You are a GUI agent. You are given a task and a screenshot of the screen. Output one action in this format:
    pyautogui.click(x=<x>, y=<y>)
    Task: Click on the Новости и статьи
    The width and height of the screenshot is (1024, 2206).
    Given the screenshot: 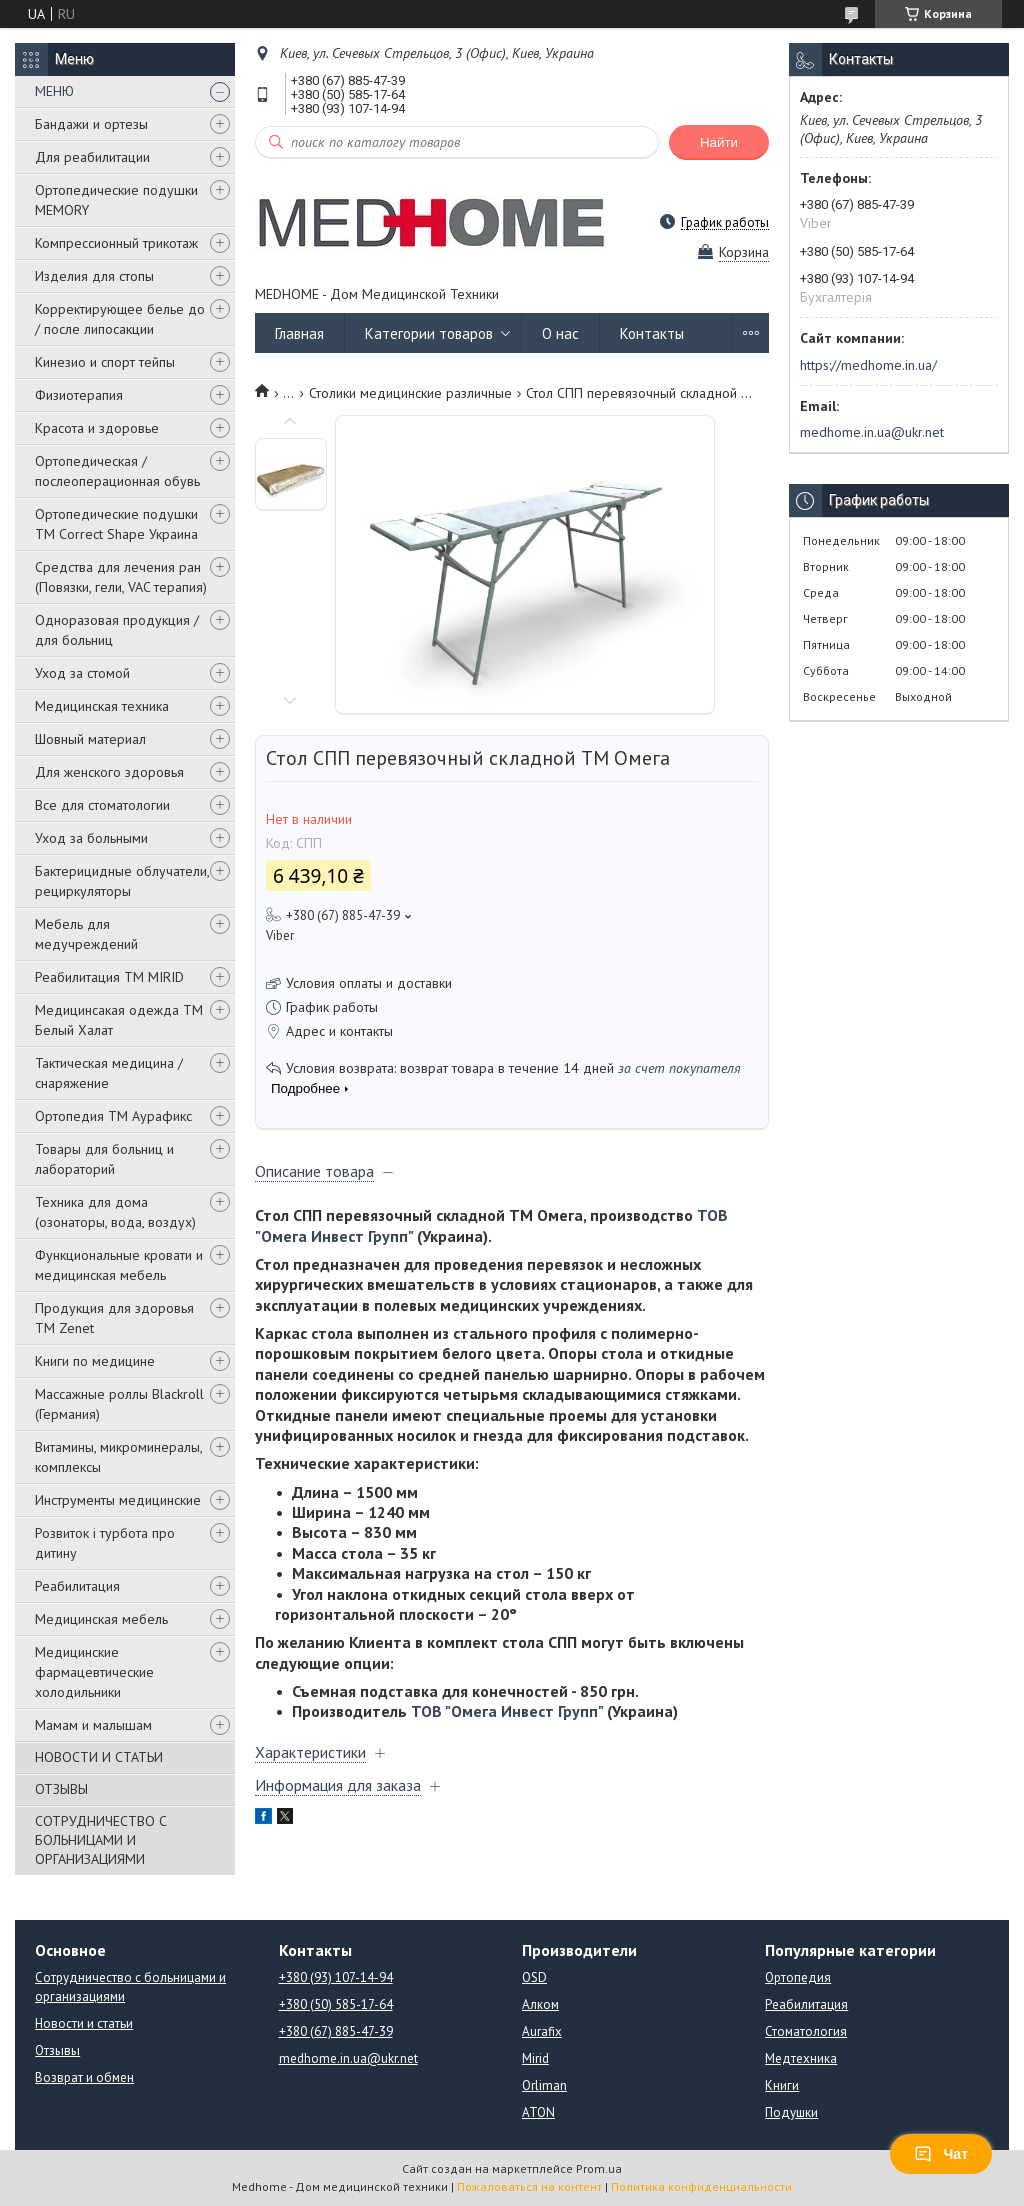 What is the action you would take?
    pyautogui.click(x=84, y=2023)
    